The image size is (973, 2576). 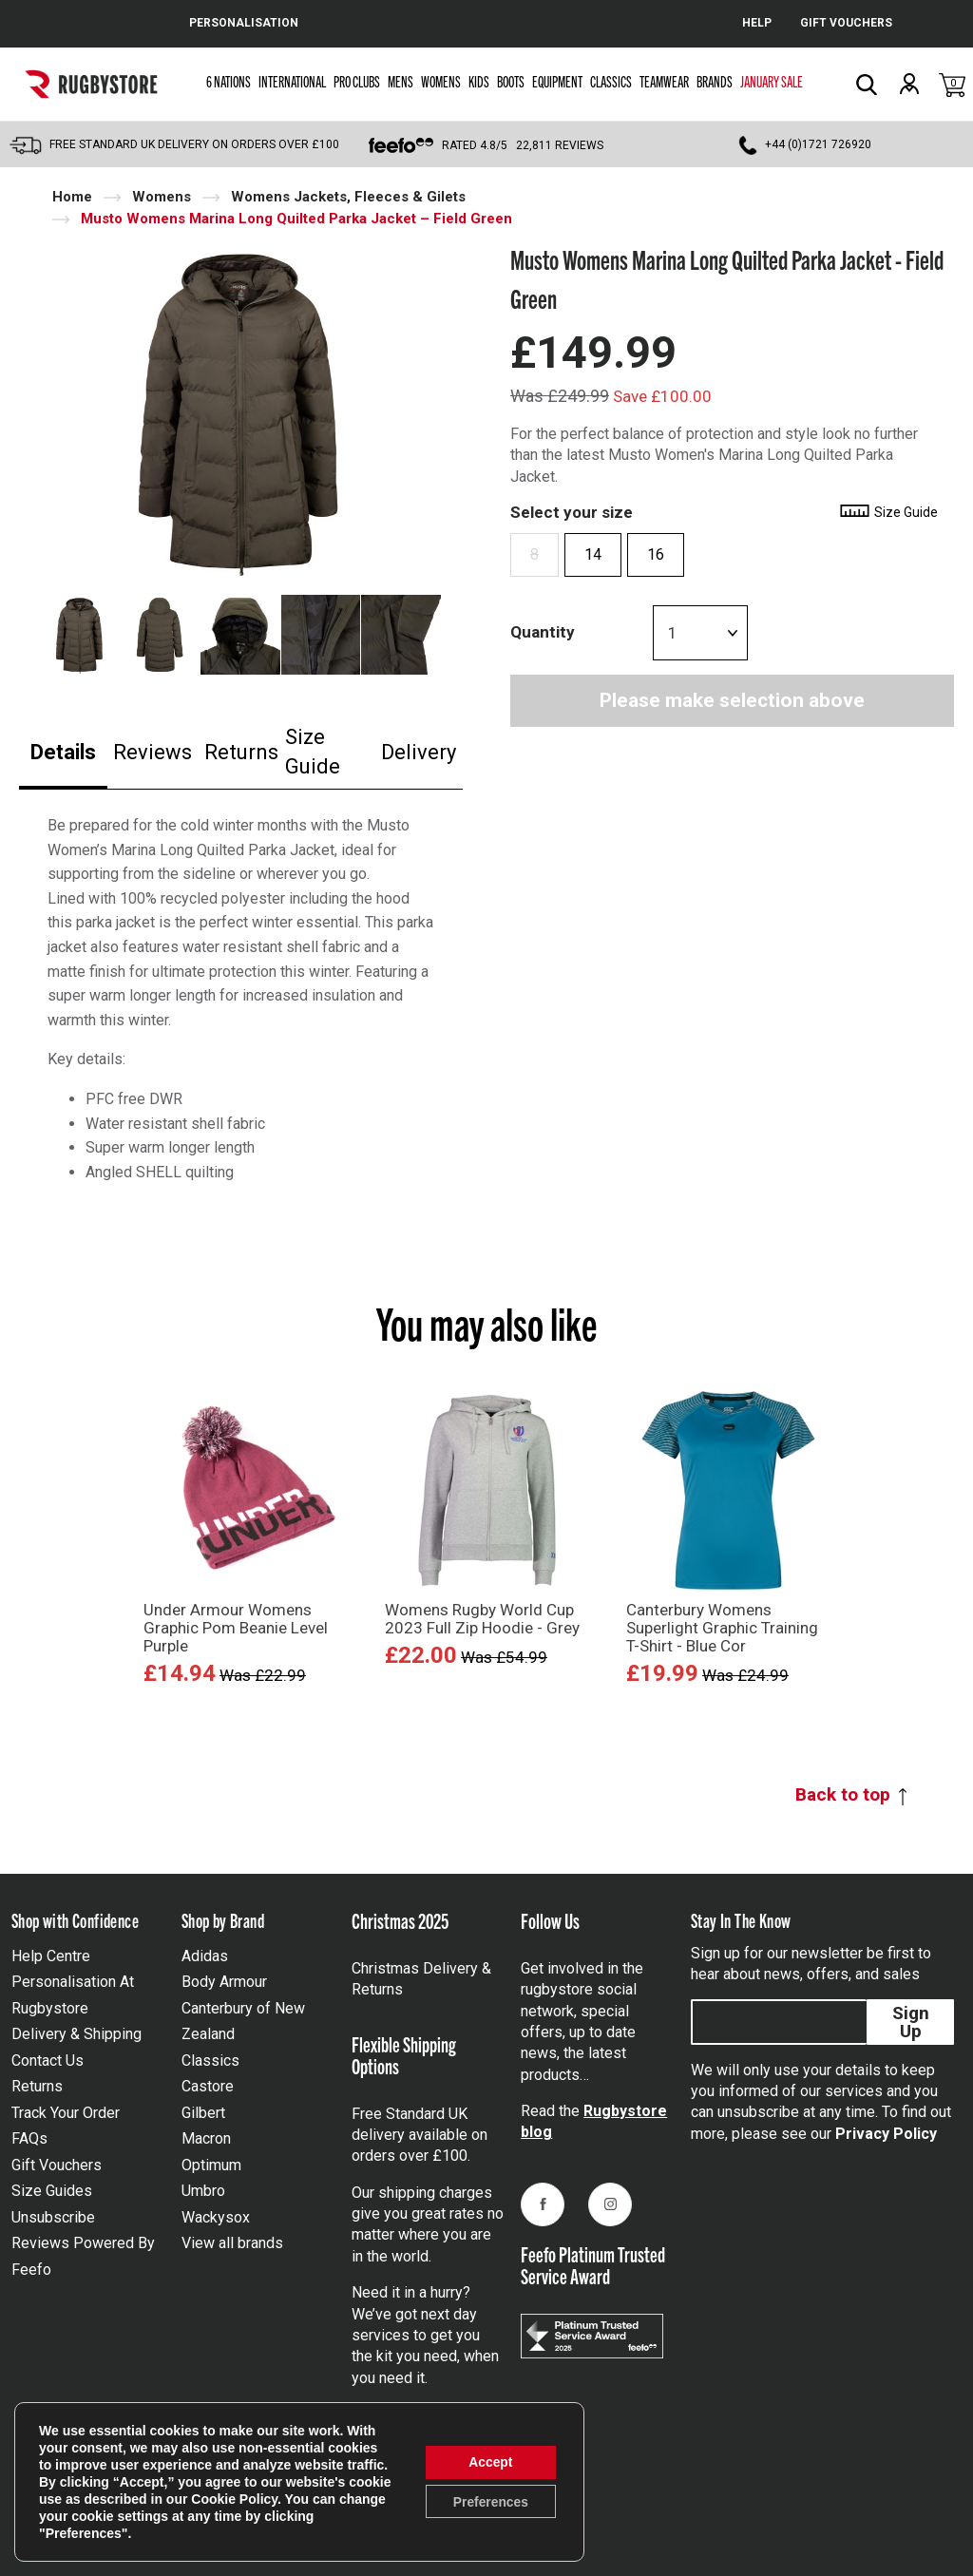 I want to click on Adidas, so click(x=204, y=1956).